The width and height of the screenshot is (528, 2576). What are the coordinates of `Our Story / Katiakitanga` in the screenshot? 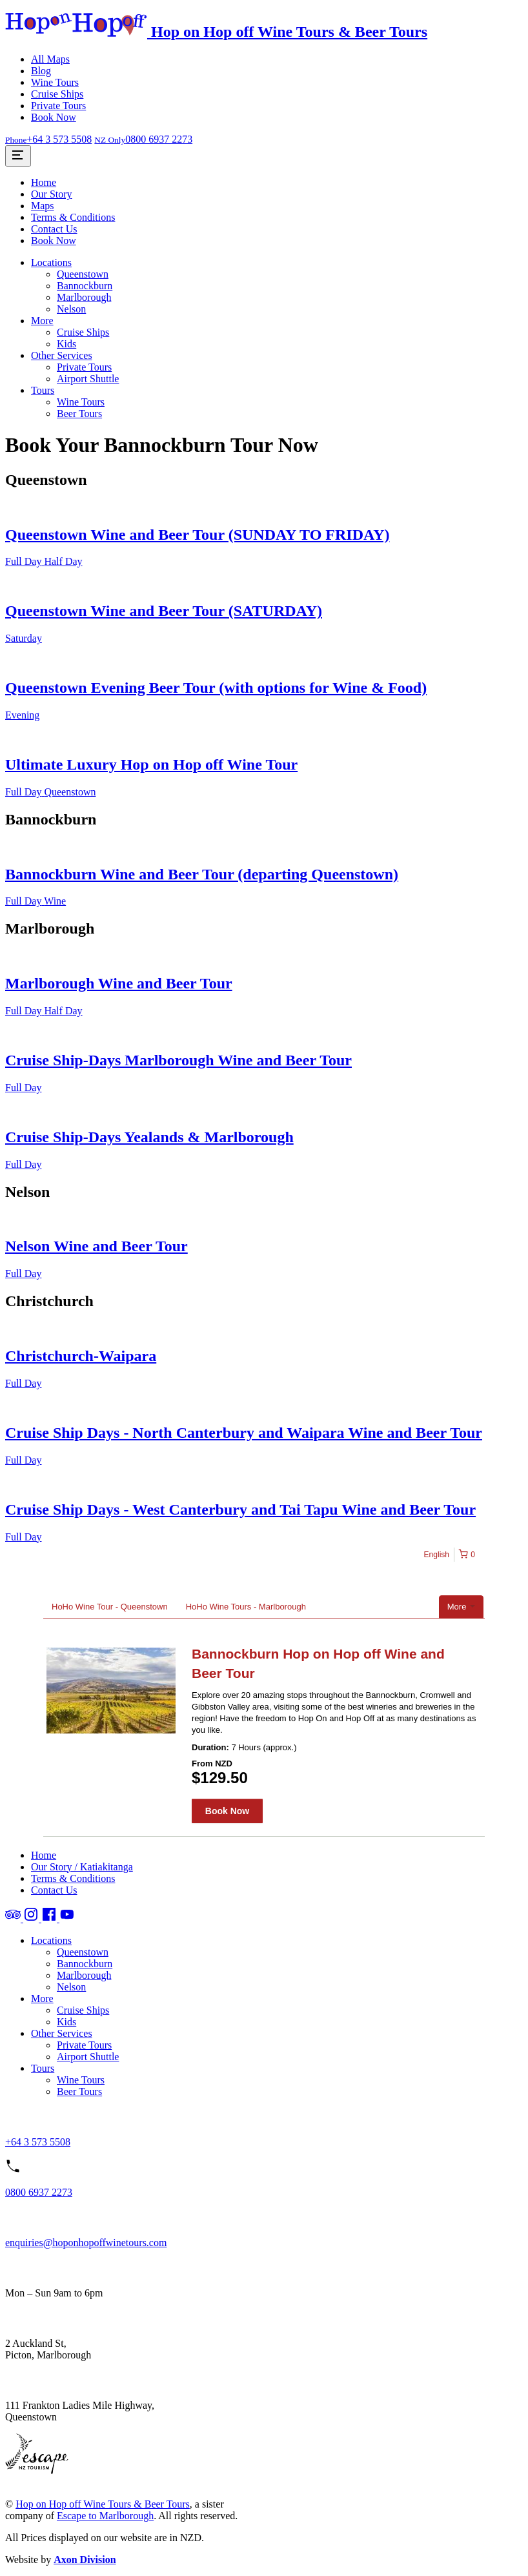 It's located at (82, 1866).